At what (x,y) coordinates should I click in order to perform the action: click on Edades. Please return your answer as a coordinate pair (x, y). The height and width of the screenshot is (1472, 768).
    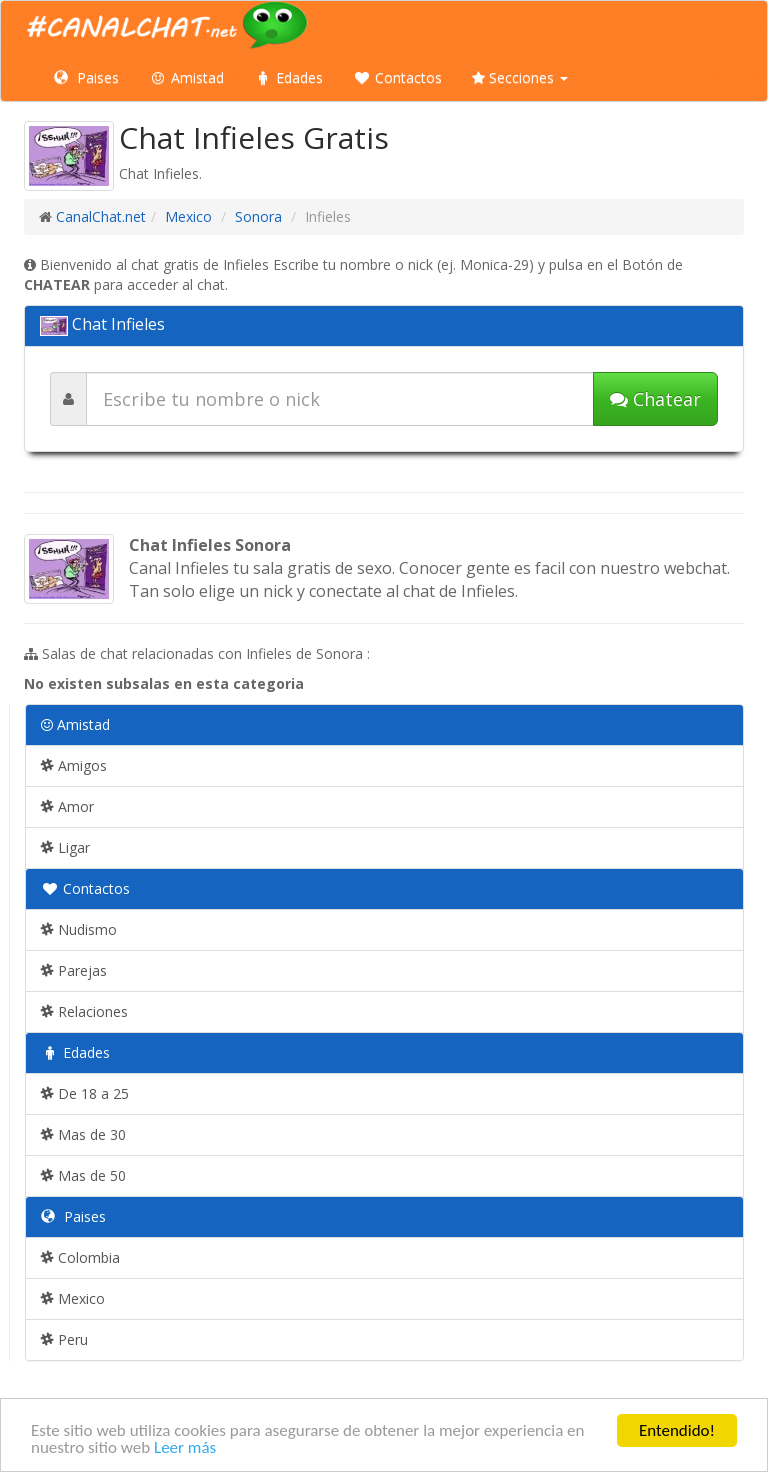
    Looking at the image, I should click on (288, 77).